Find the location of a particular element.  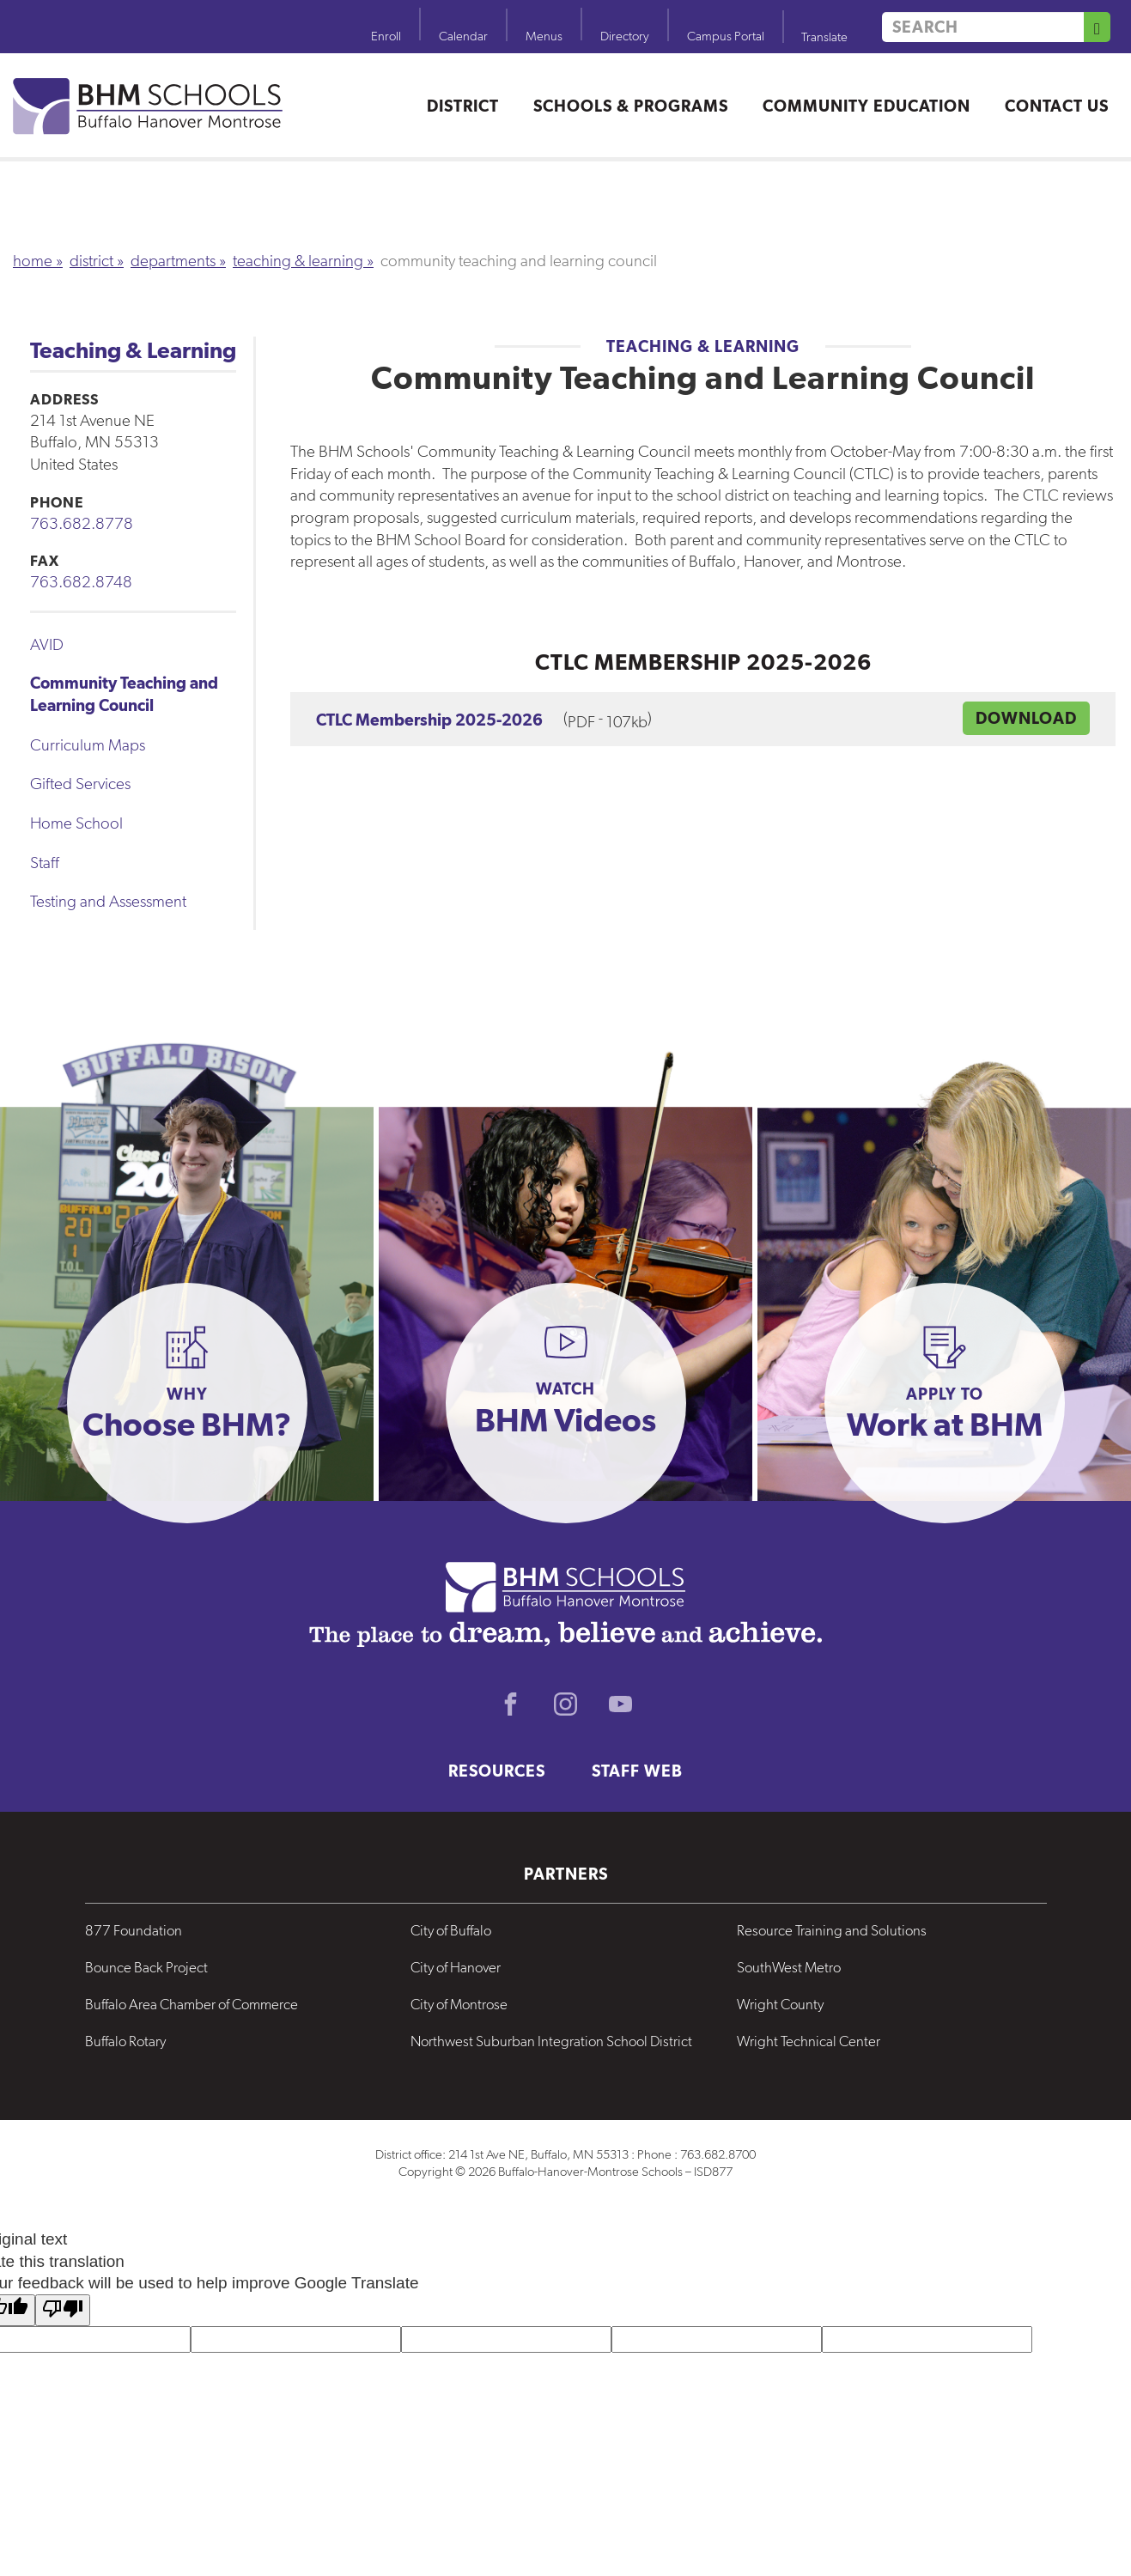

Gifted Services is located at coordinates (80, 783).